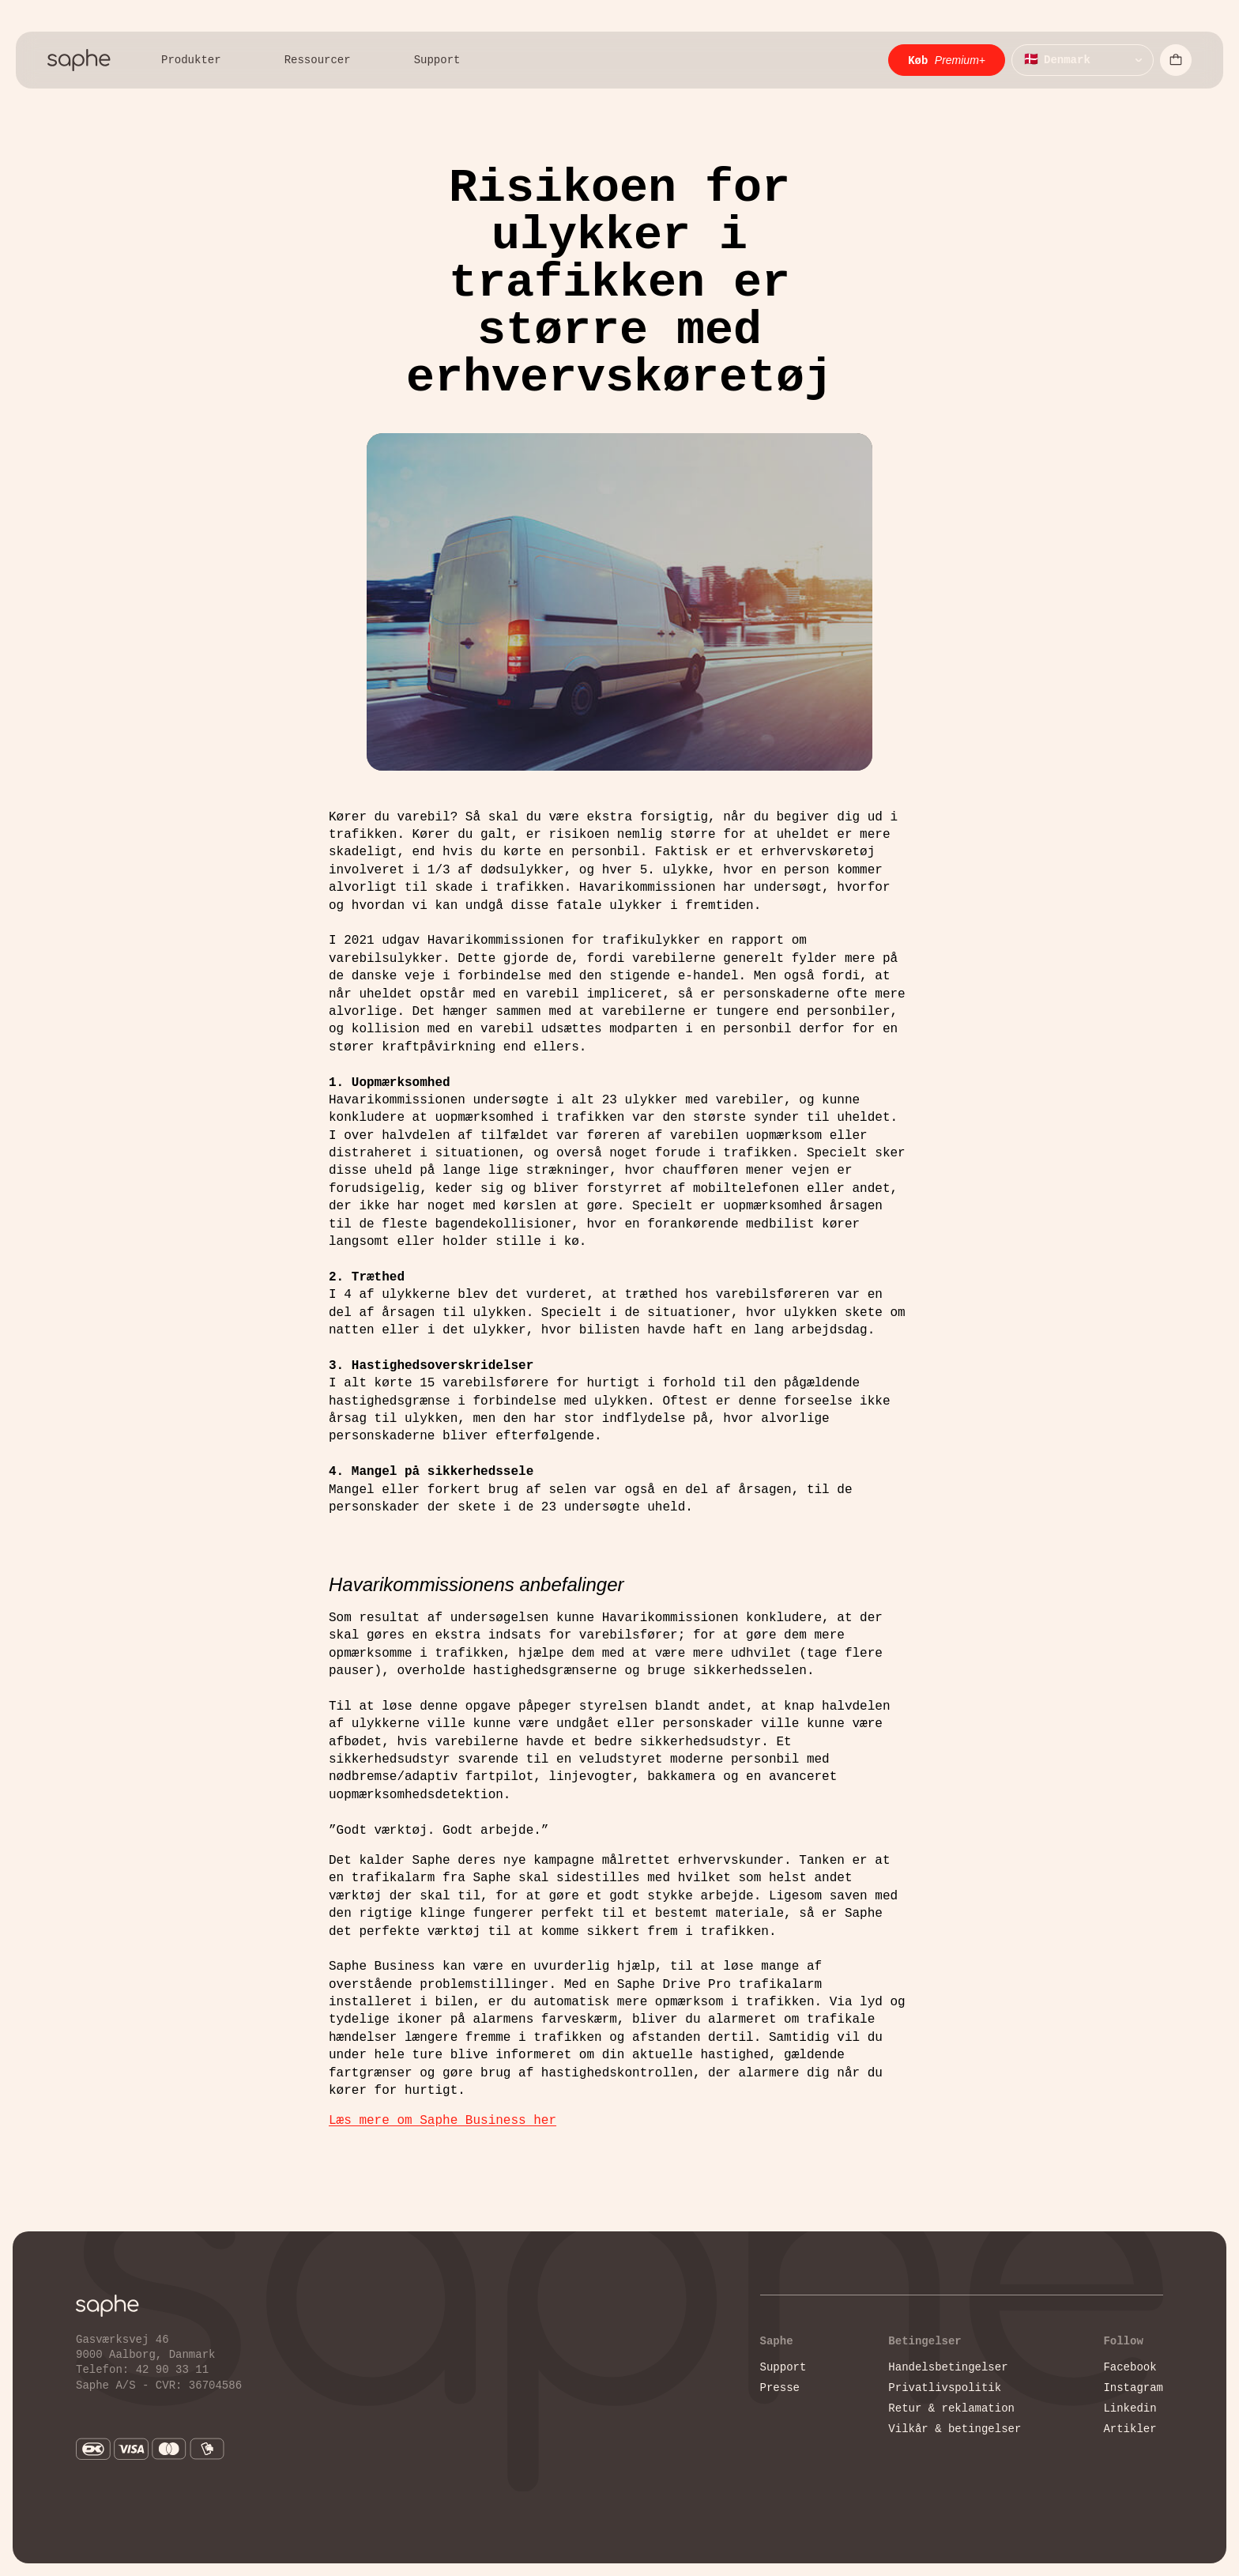  What do you see at coordinates (783, 2366) in the screenshot?
I see `Support` at bounding box center [783, 2366].